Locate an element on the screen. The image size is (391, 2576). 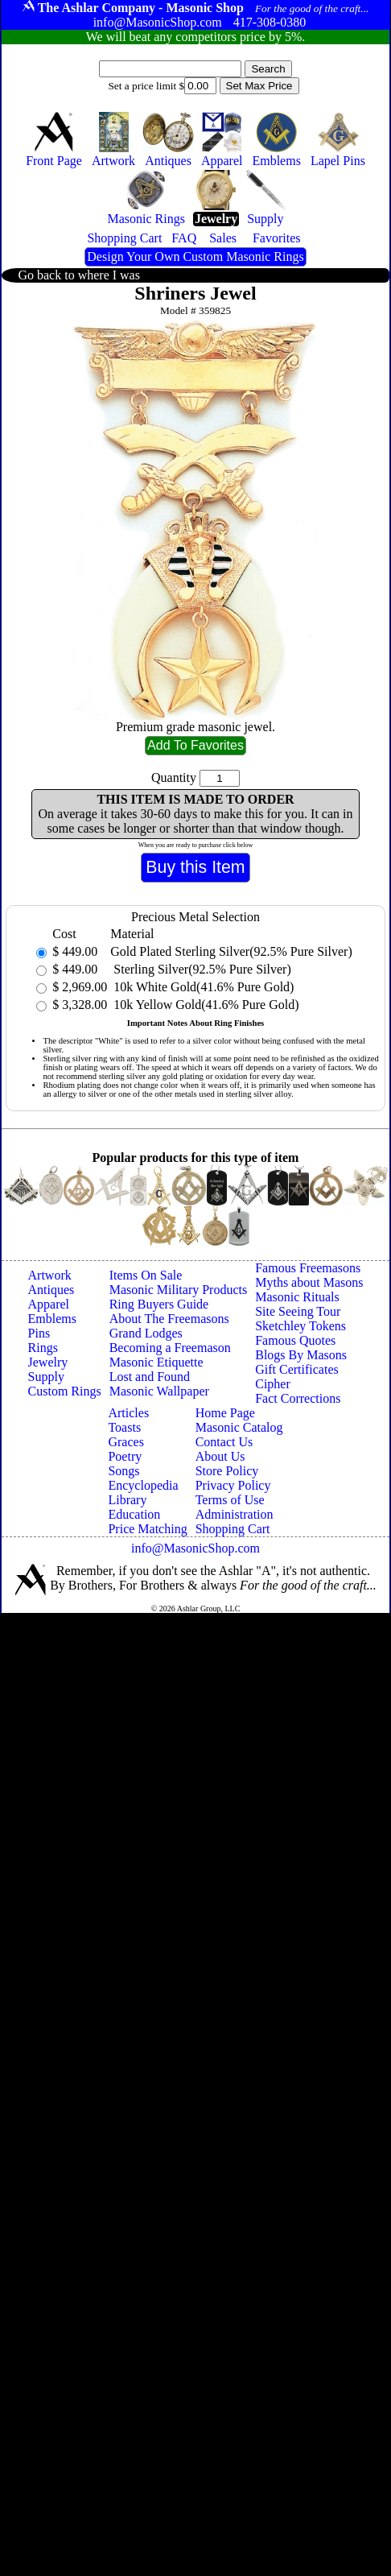
Gift Certificates is located at coordinates (297, 1369).